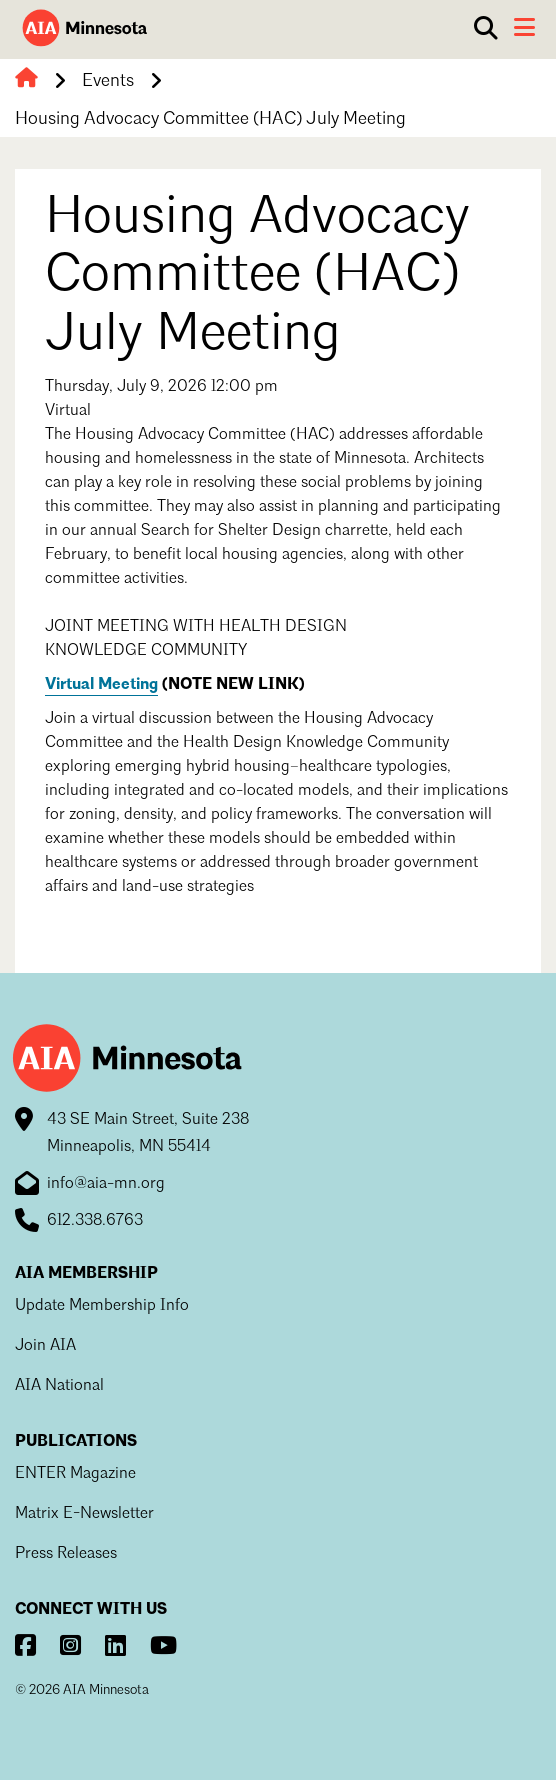  Describe the element at coordinates (106, 1184) in the screenshot. I see `info@aia-mn.org` at that location.